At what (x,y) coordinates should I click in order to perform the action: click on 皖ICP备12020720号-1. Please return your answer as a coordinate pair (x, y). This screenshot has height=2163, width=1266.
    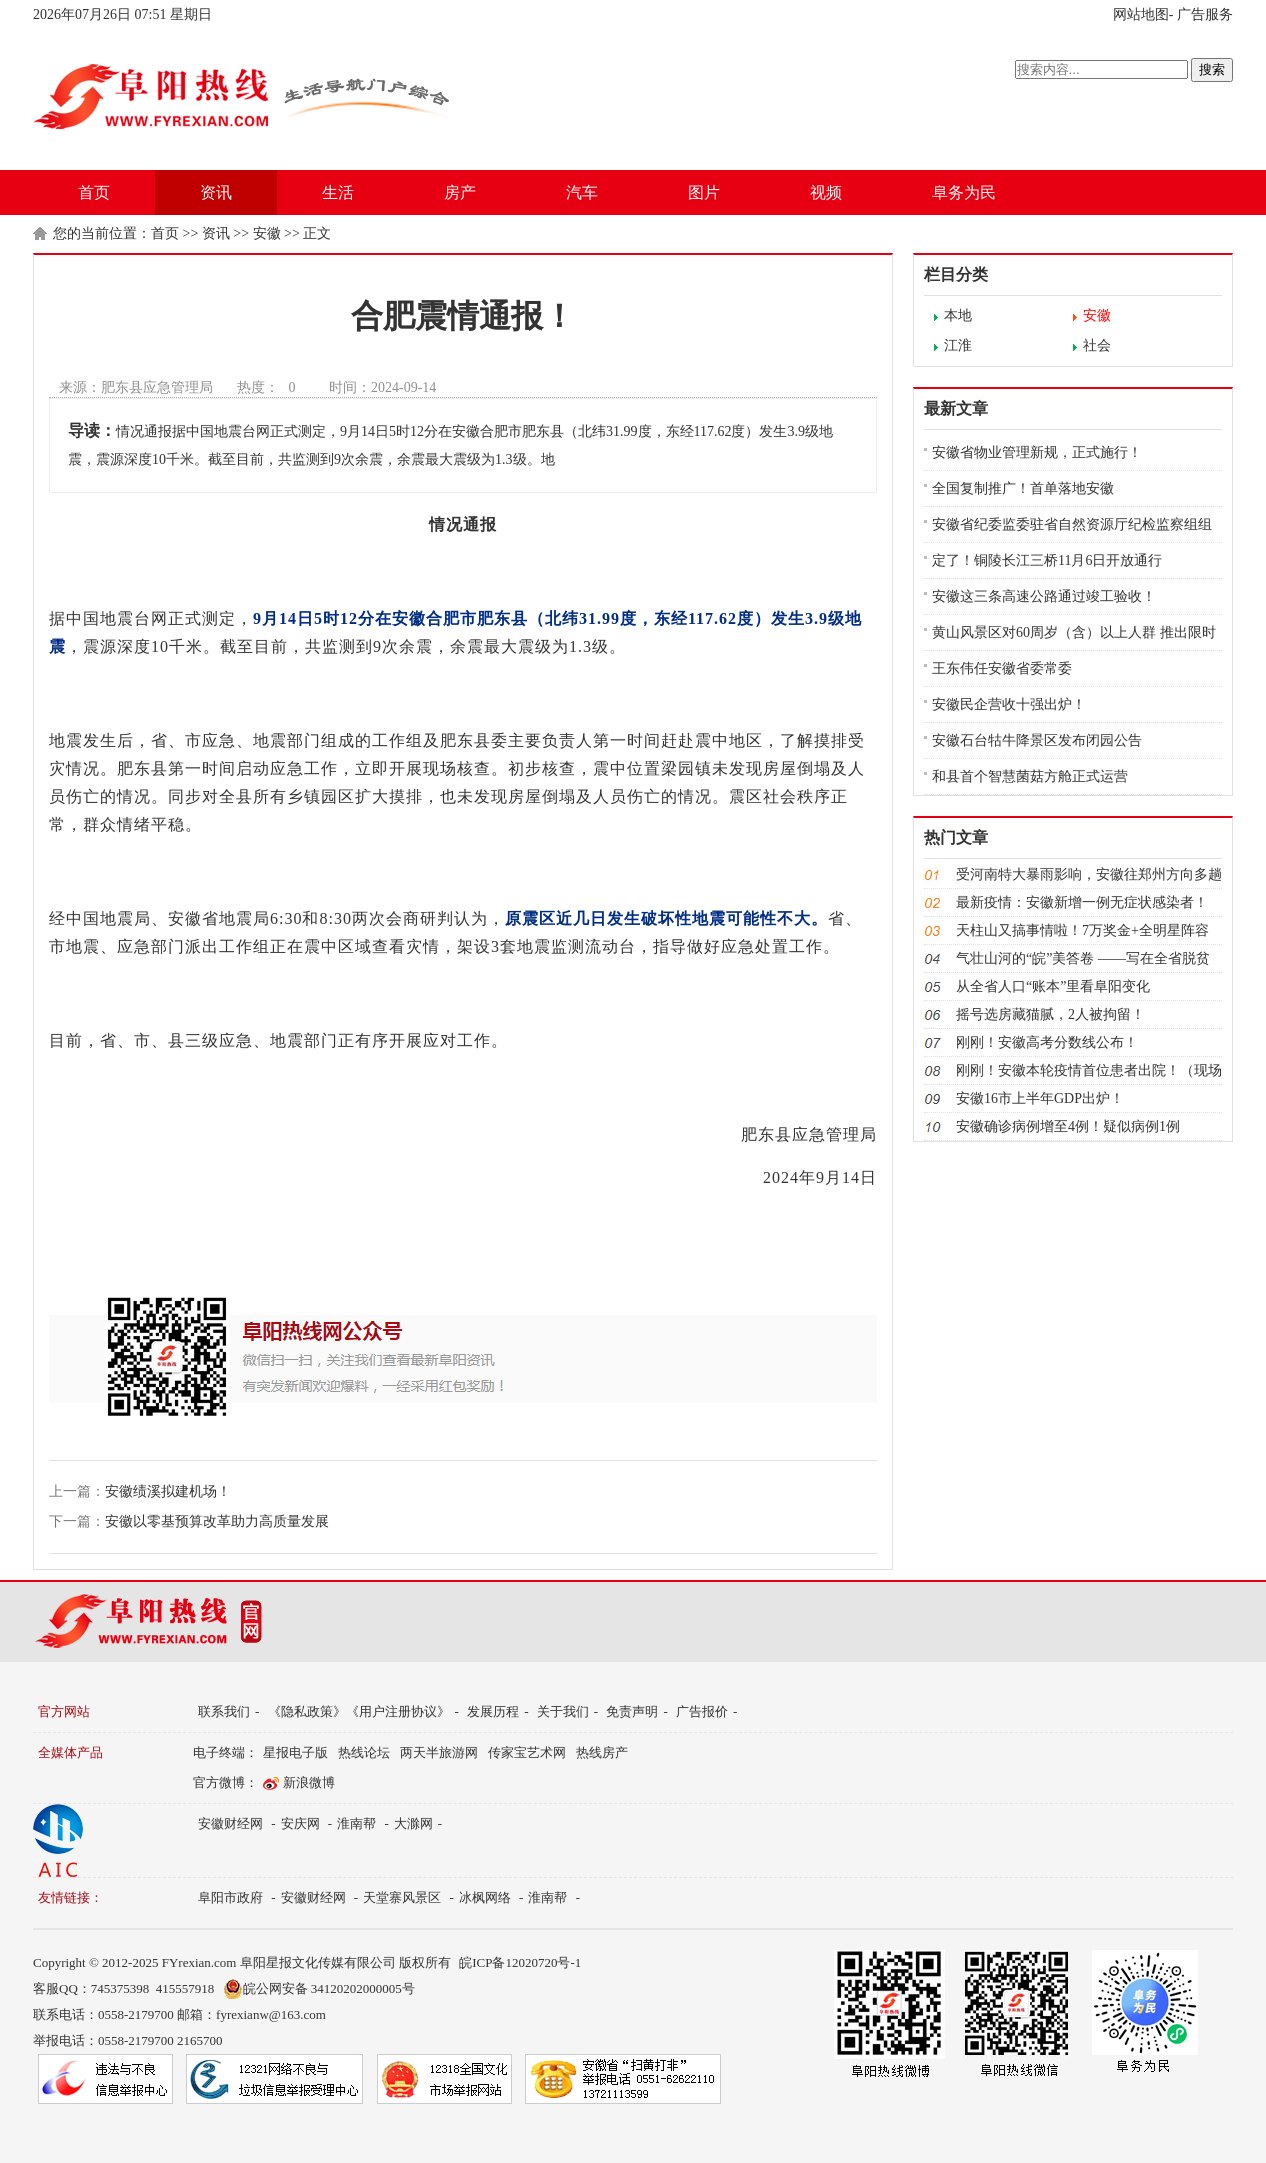
    Looking at the image, I should click on (520, 1962).